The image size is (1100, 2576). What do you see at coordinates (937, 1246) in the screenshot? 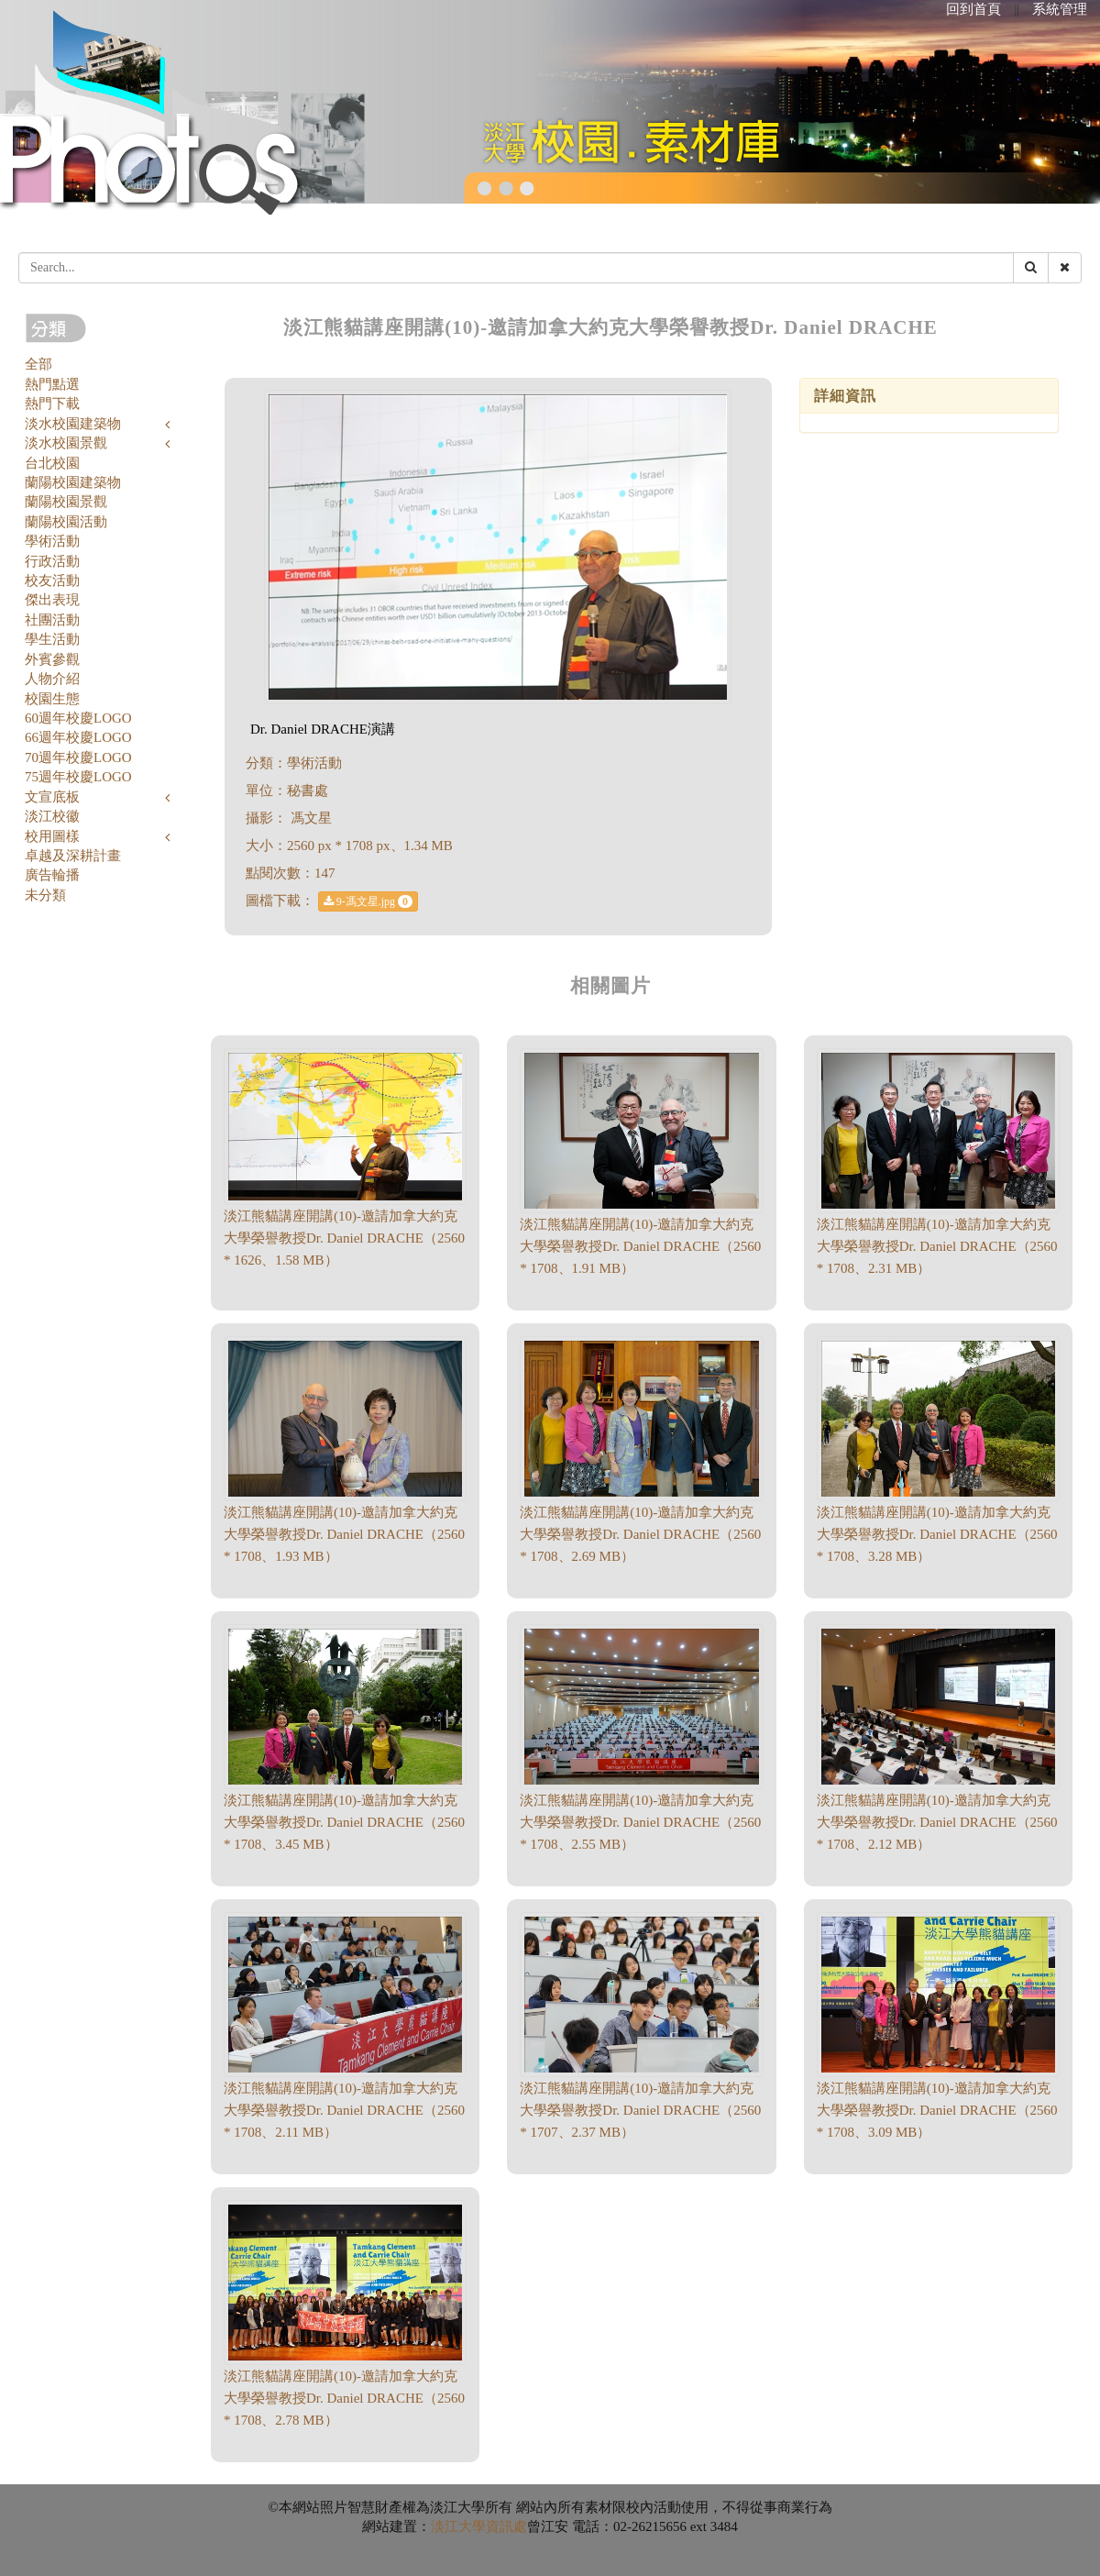
I see `淡江熊貓講座開講(10)-邀請加拿大約克大學榮譽教授Dr. Daniel DRACHE（2560 * 1708、2.31 MB）` at bounding box center [937, 1246].